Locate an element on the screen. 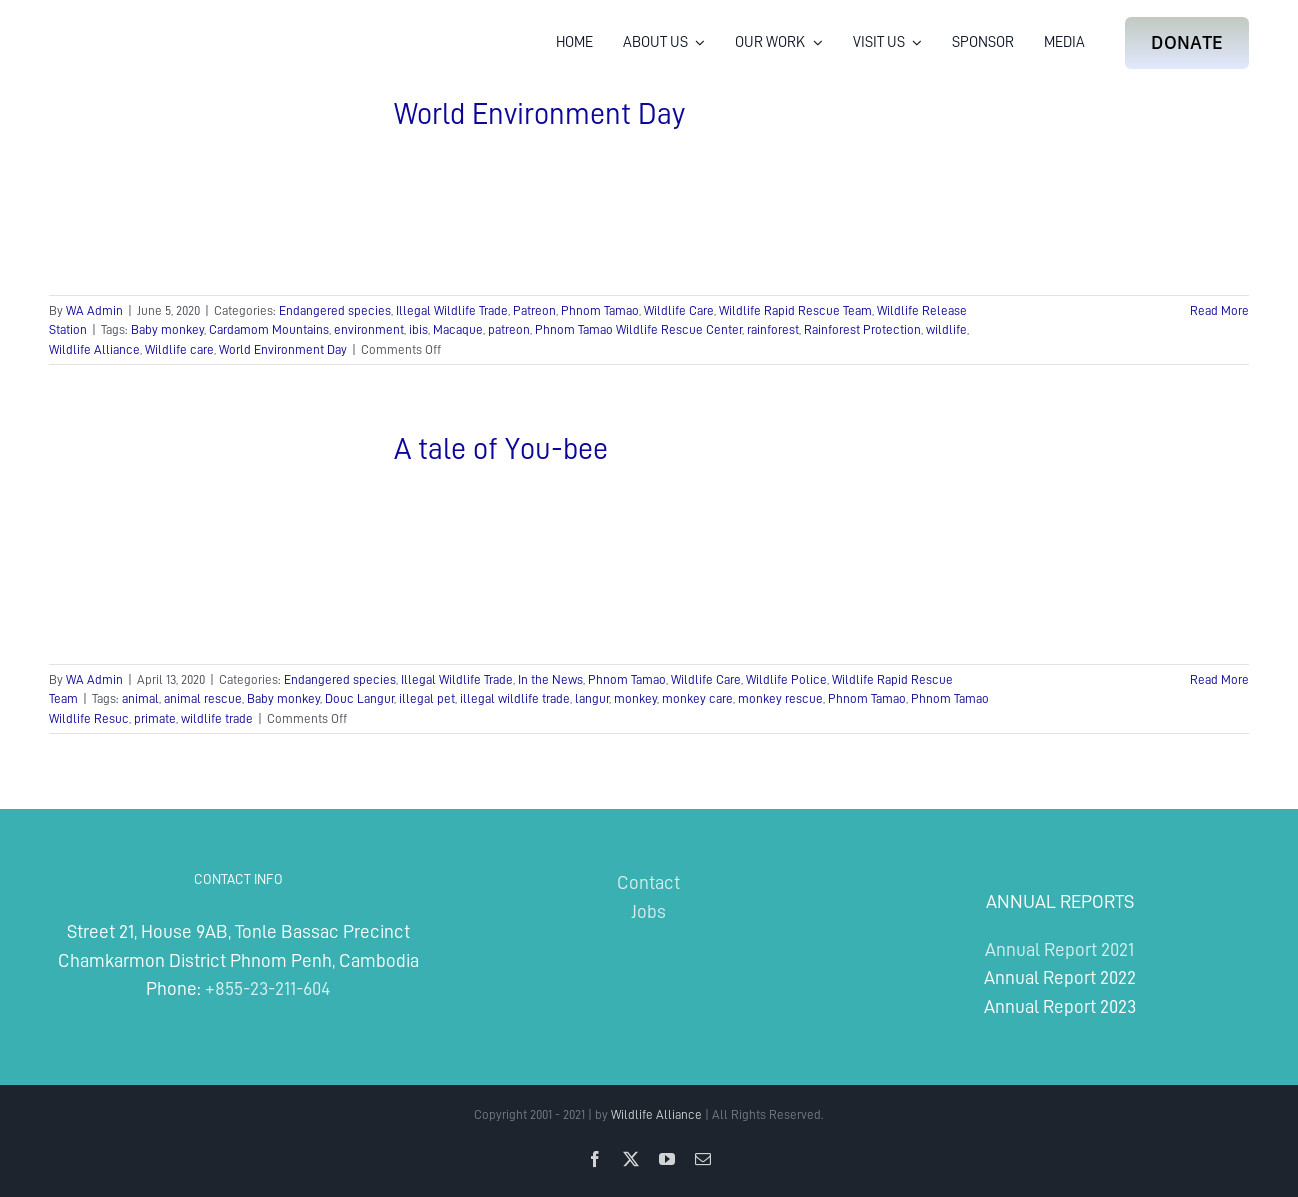  Read More [More on A tale of You-bee] is located at coordinates (1219, 679).